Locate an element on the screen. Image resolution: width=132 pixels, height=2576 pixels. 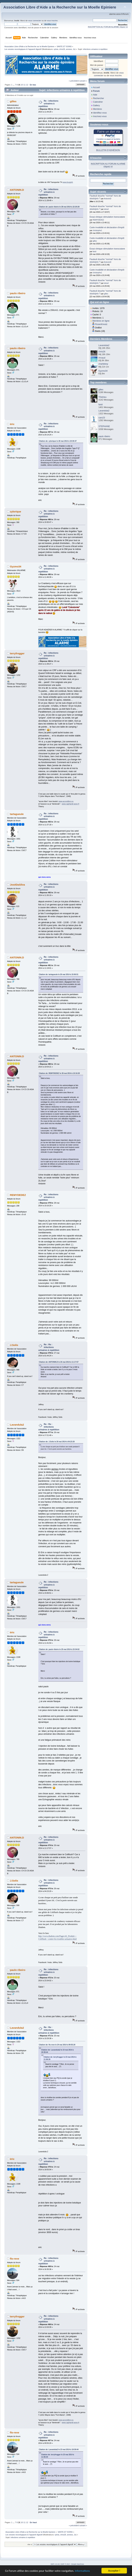
Identifiez-vous is located at coordinates (100, 113).